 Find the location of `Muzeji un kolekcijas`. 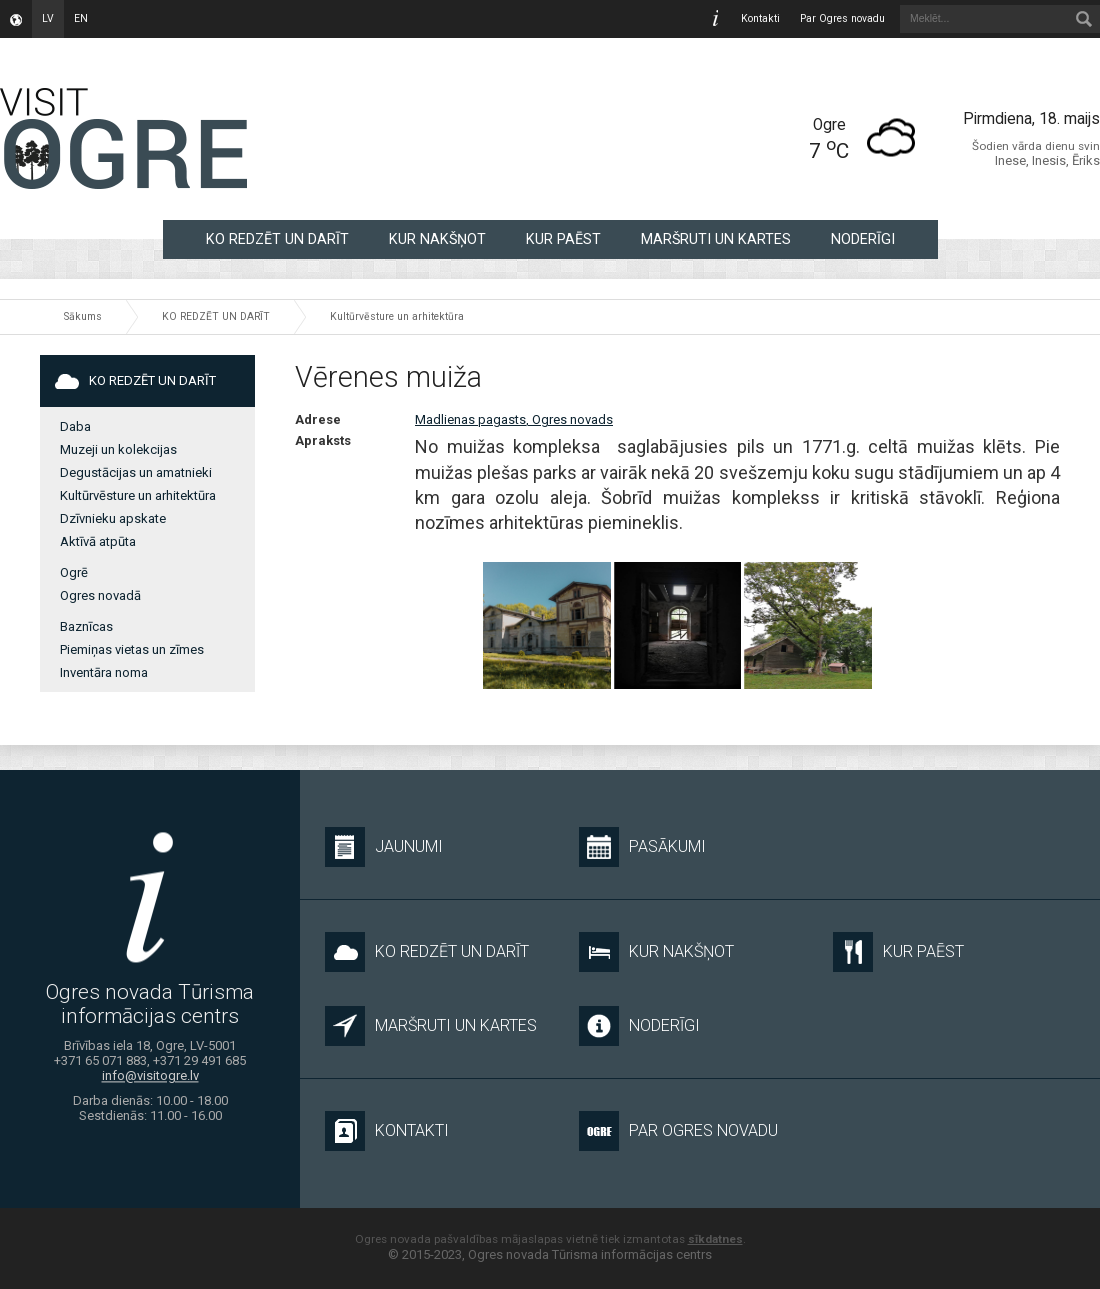

Muzeji un kolekcijas is located at coordinates (118, 449).